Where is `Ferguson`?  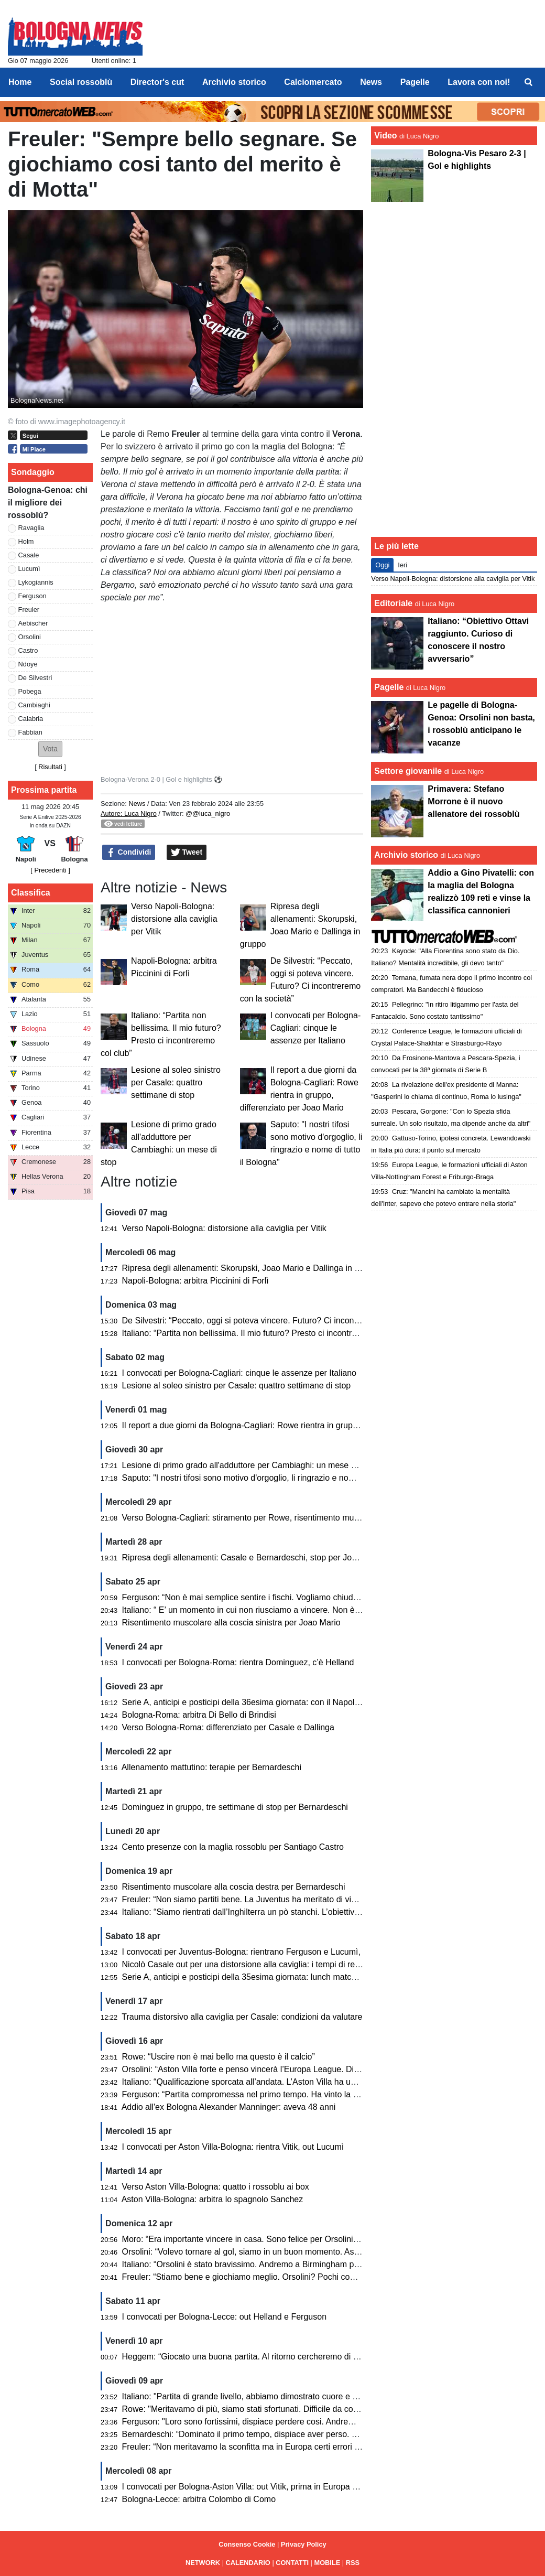 Ferguson is located at coordinates (32, 596).